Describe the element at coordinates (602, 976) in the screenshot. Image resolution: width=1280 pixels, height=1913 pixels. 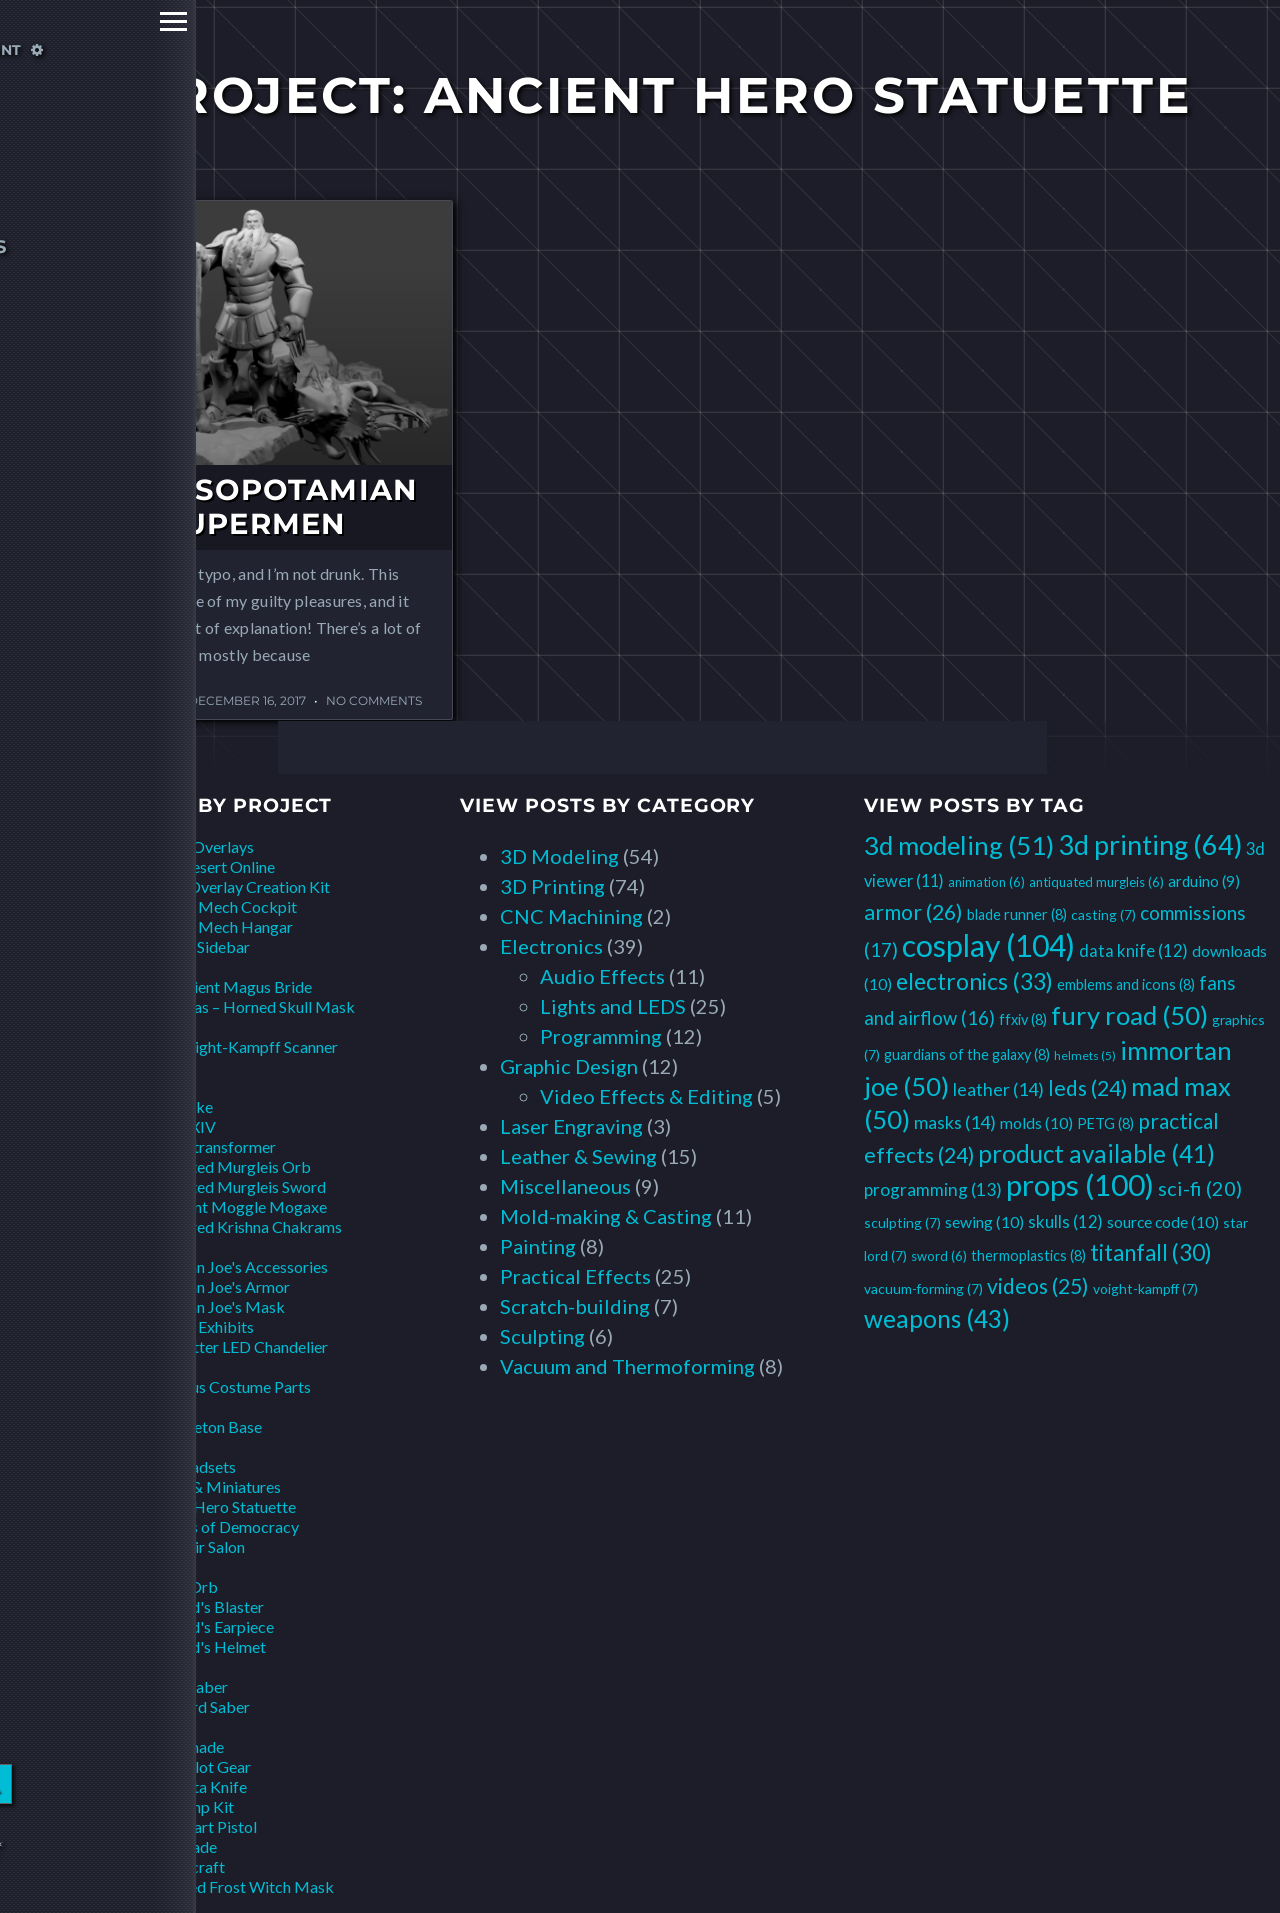
I see `Audio Effects` at that location.